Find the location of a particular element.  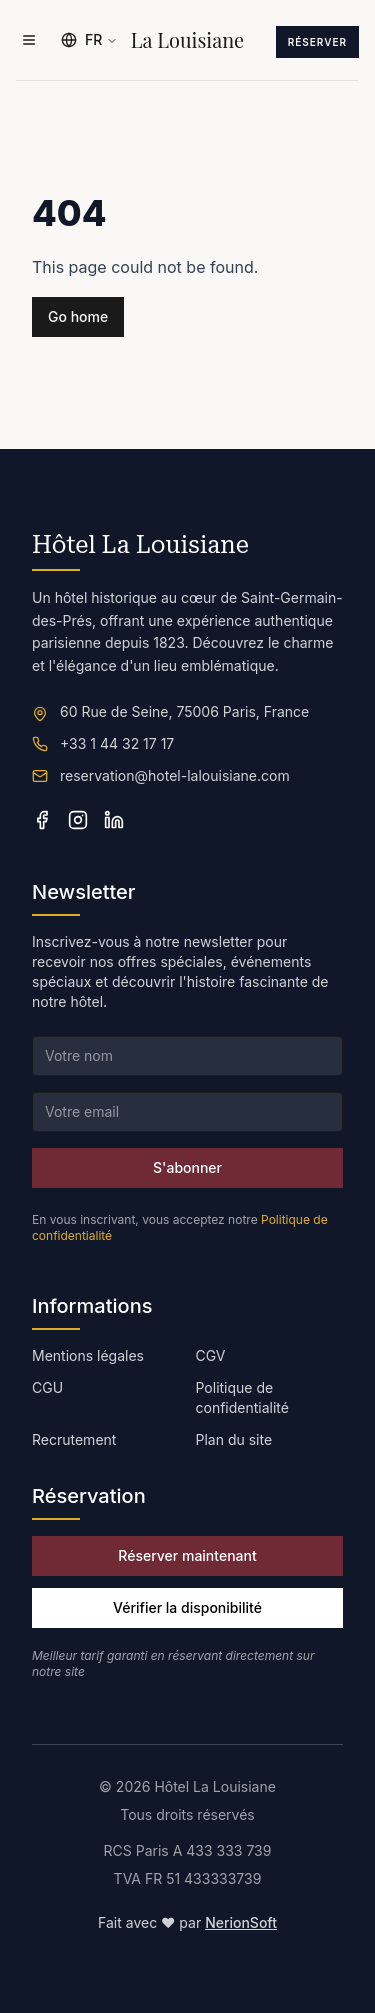

Vérifier la disponibilité is located at coordinates (187, 1607).